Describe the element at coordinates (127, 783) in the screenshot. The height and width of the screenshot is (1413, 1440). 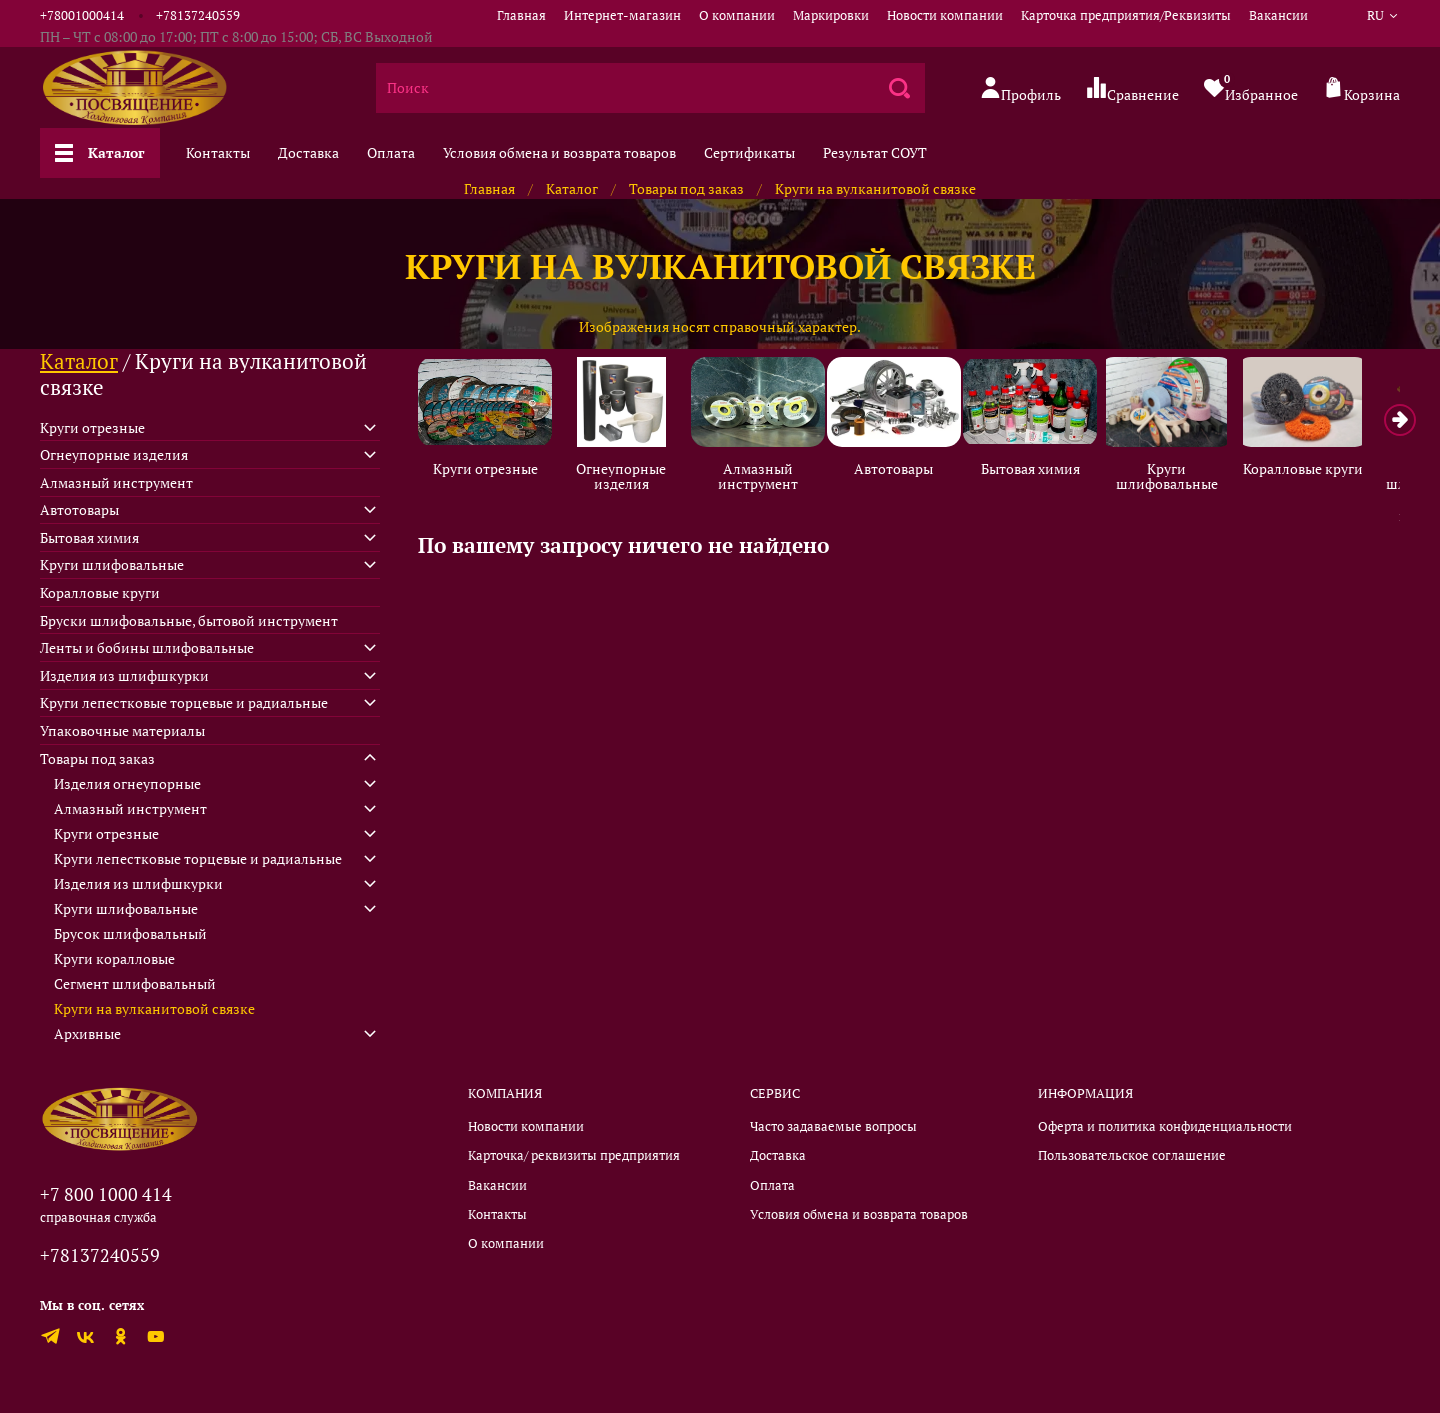
I see `Изделия огнеупорные` at that location.